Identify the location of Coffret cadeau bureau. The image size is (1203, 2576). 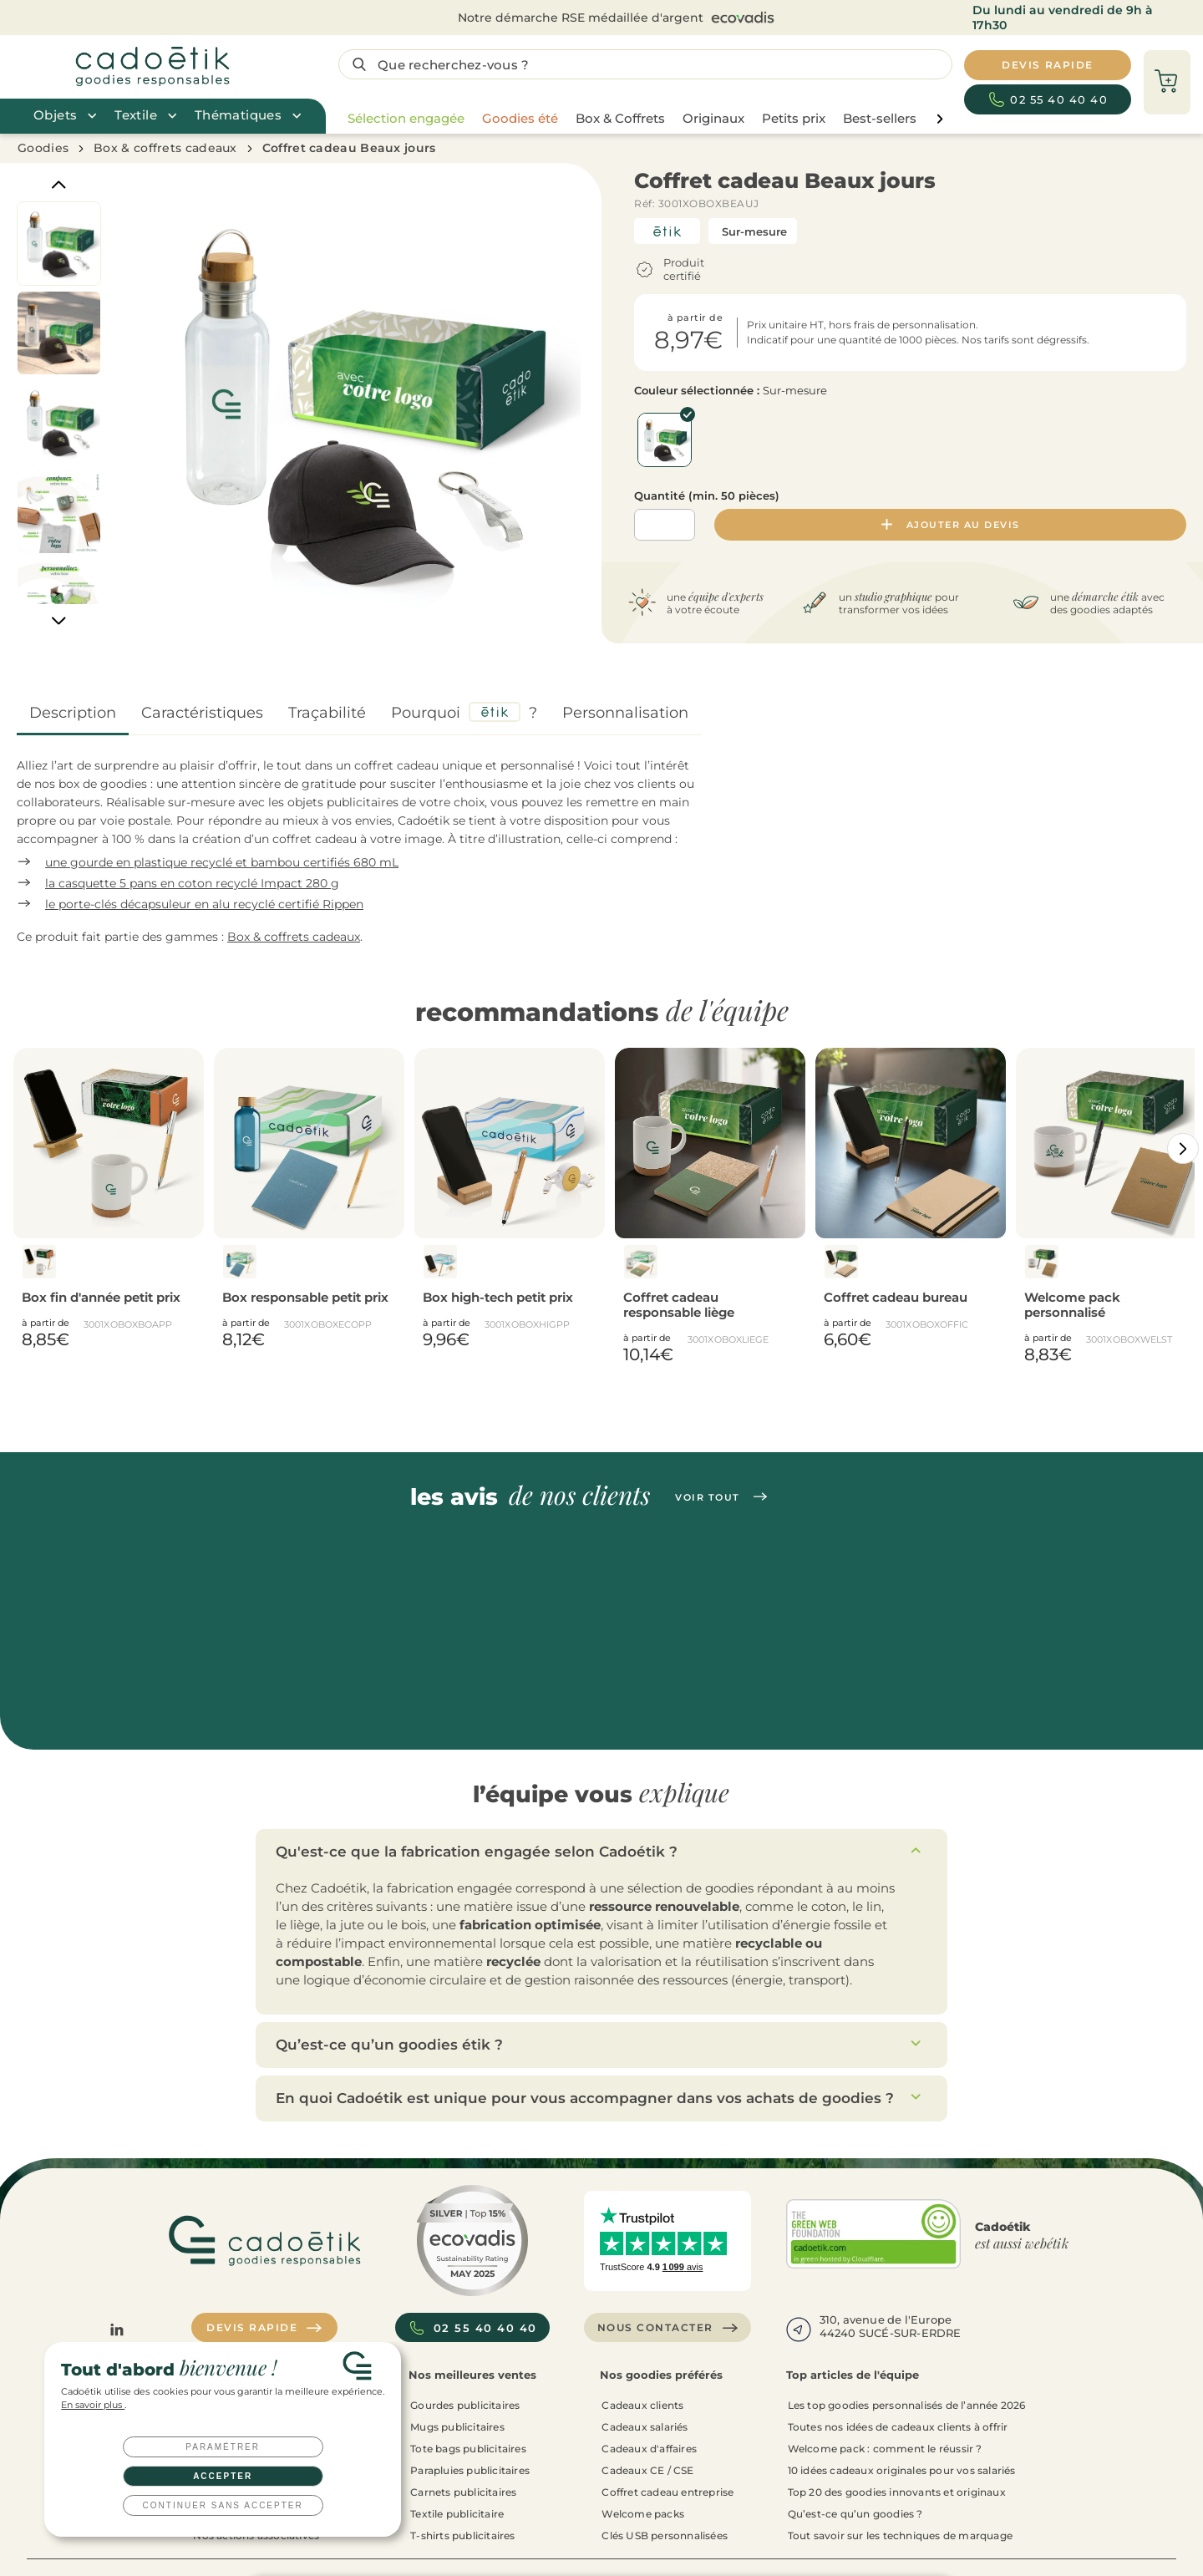
(895, 1297).